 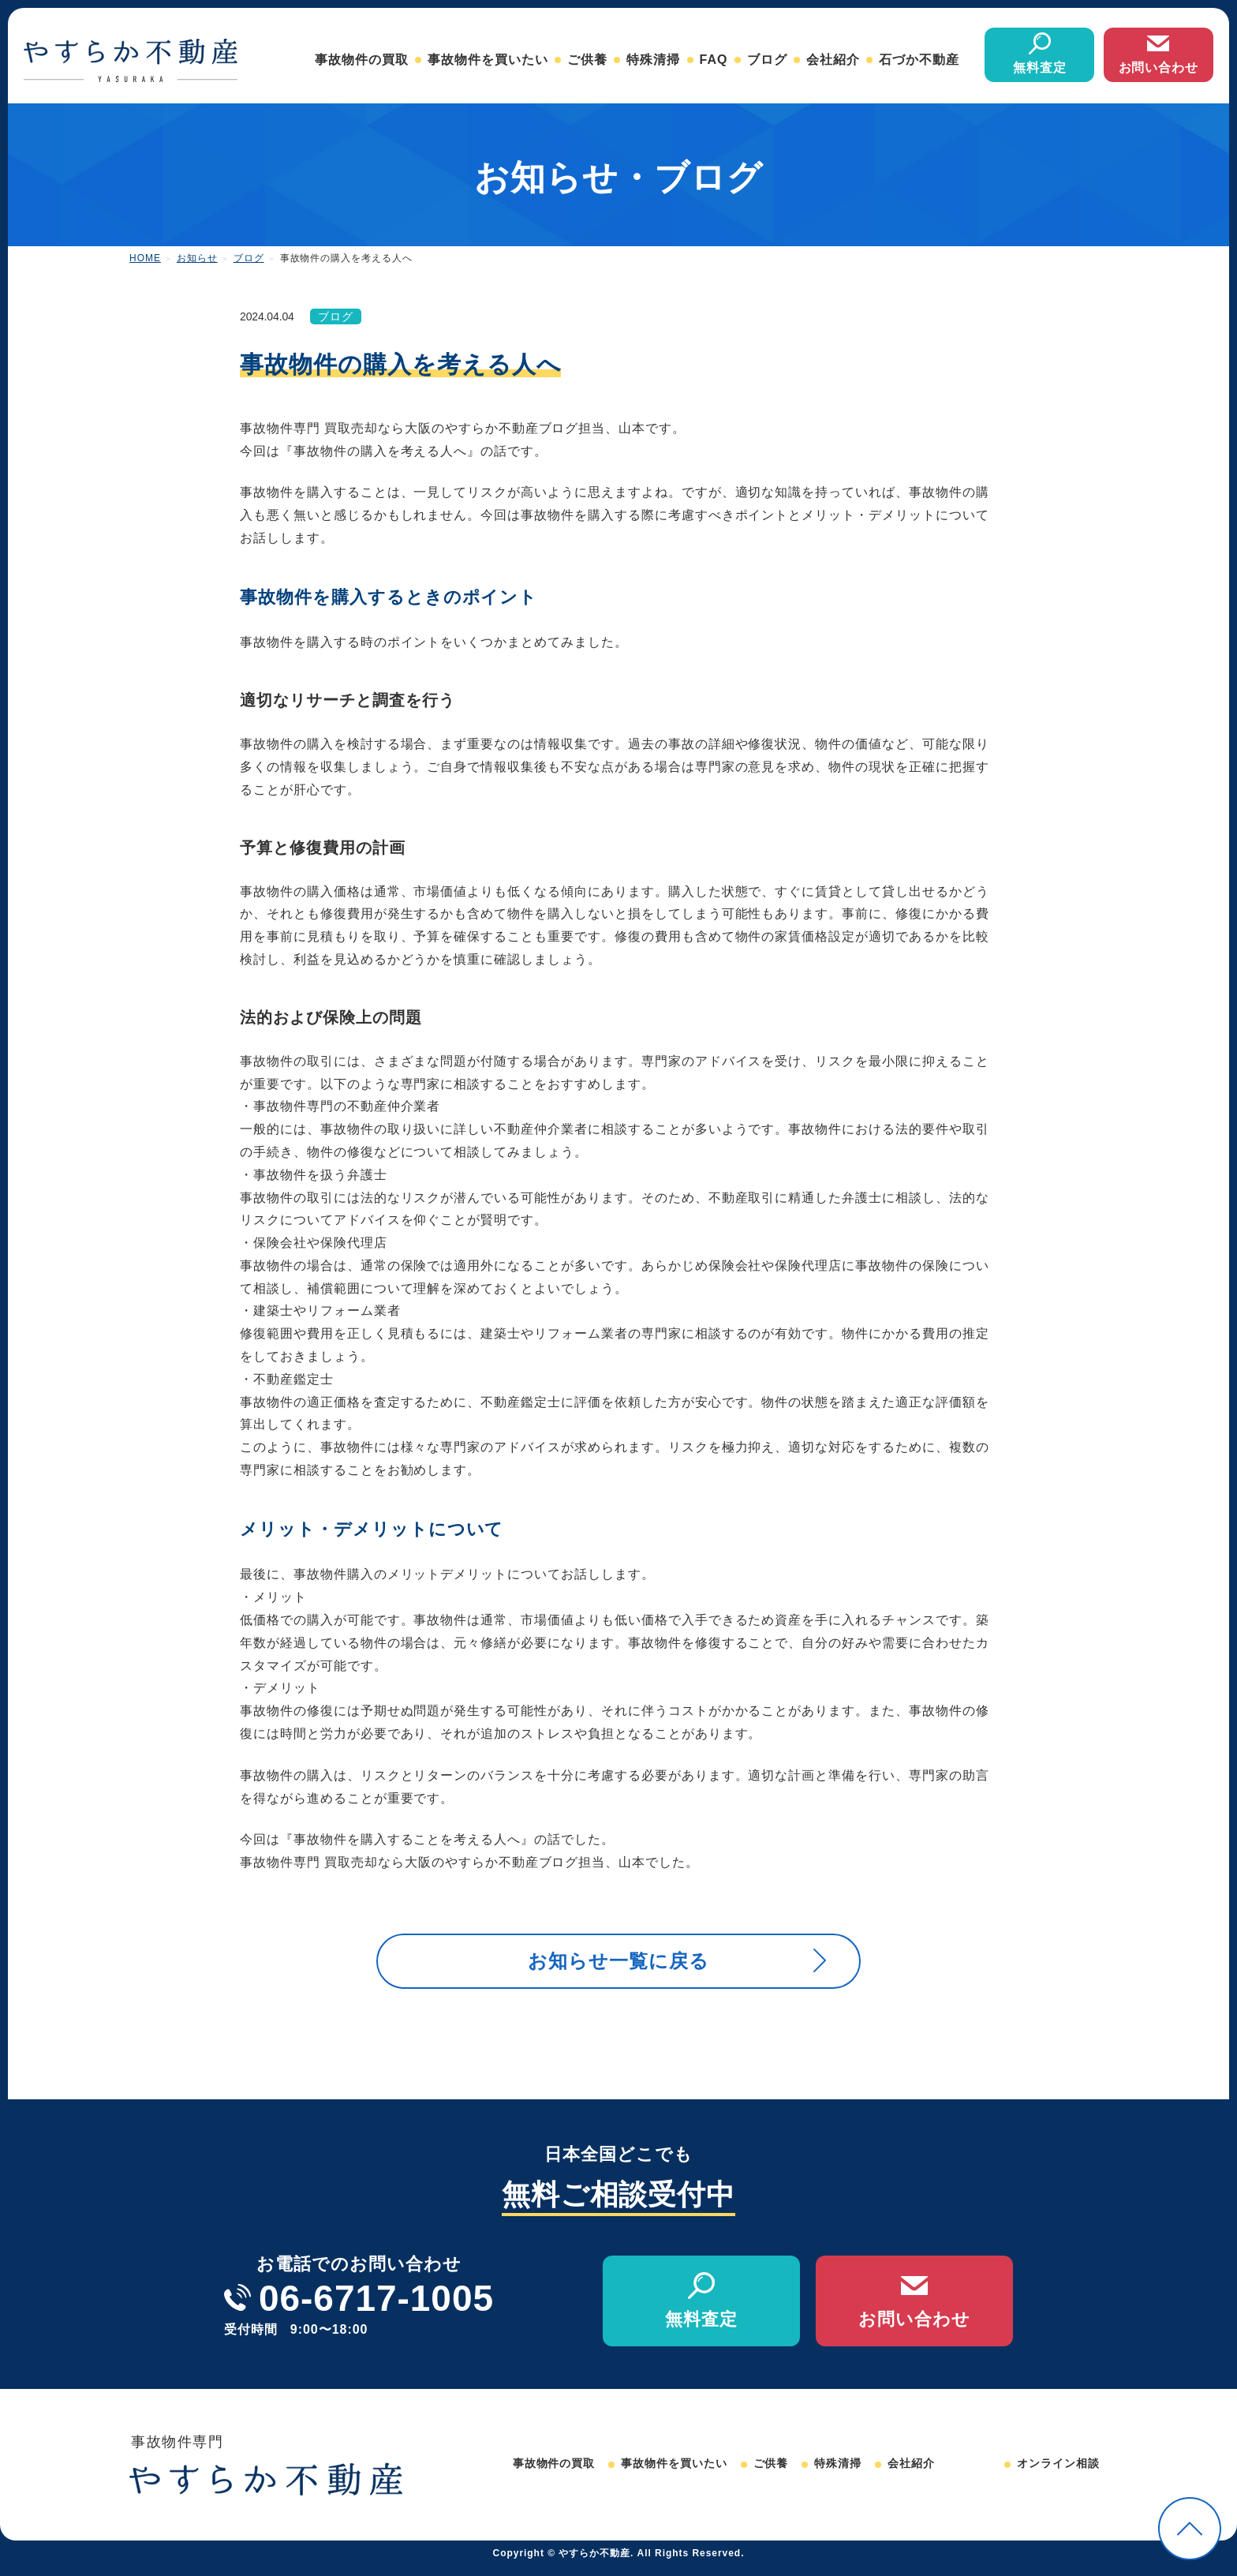 I want to click on 無料査定, so click(x=1040, y=67).